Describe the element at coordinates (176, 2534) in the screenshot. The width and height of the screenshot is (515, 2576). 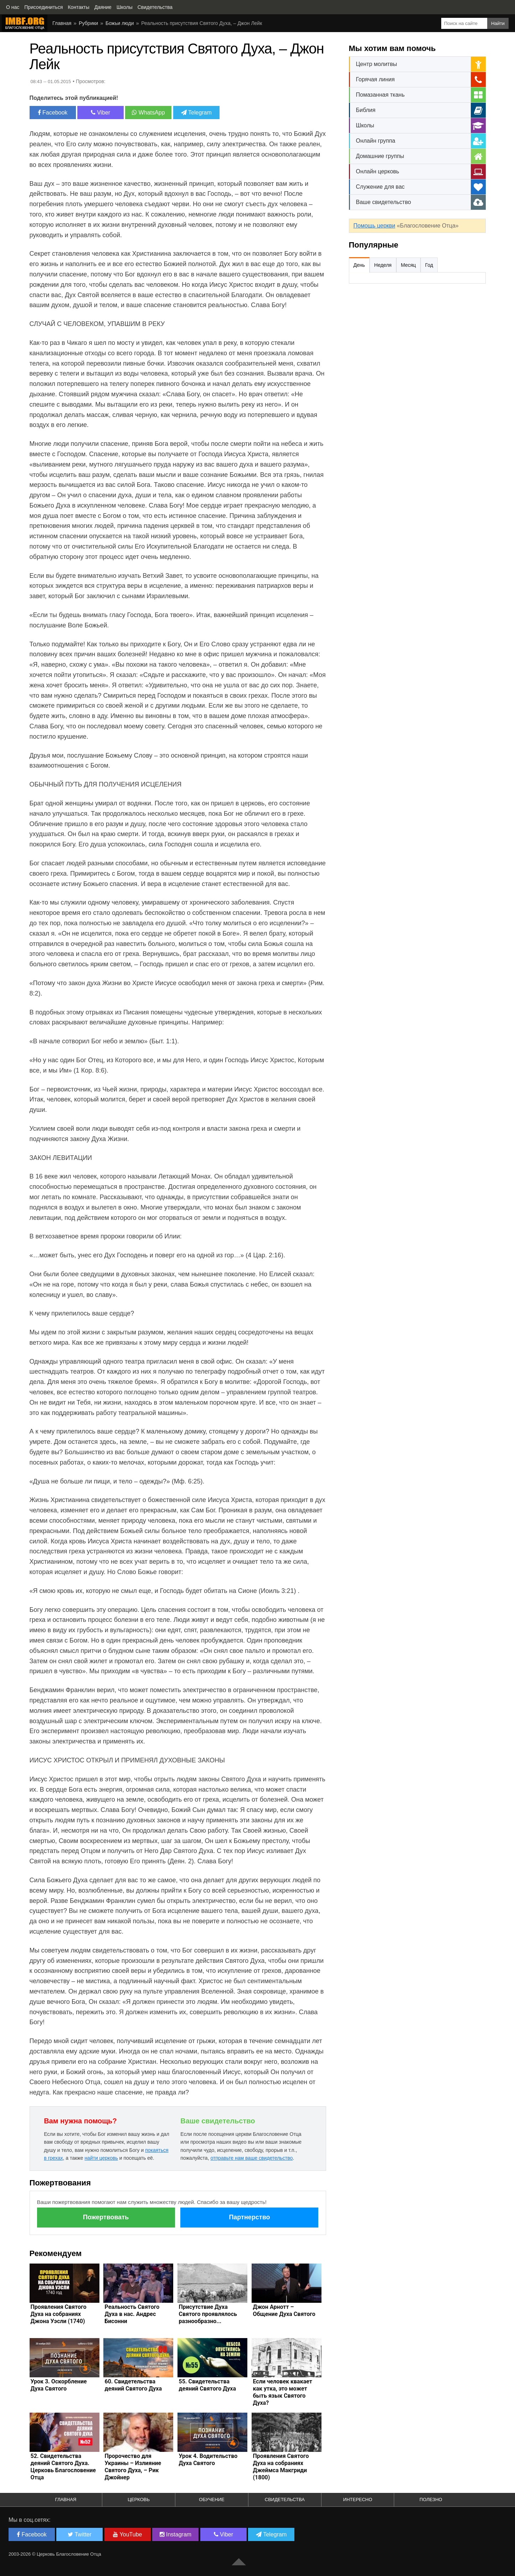
I see `Instagram` at that location.